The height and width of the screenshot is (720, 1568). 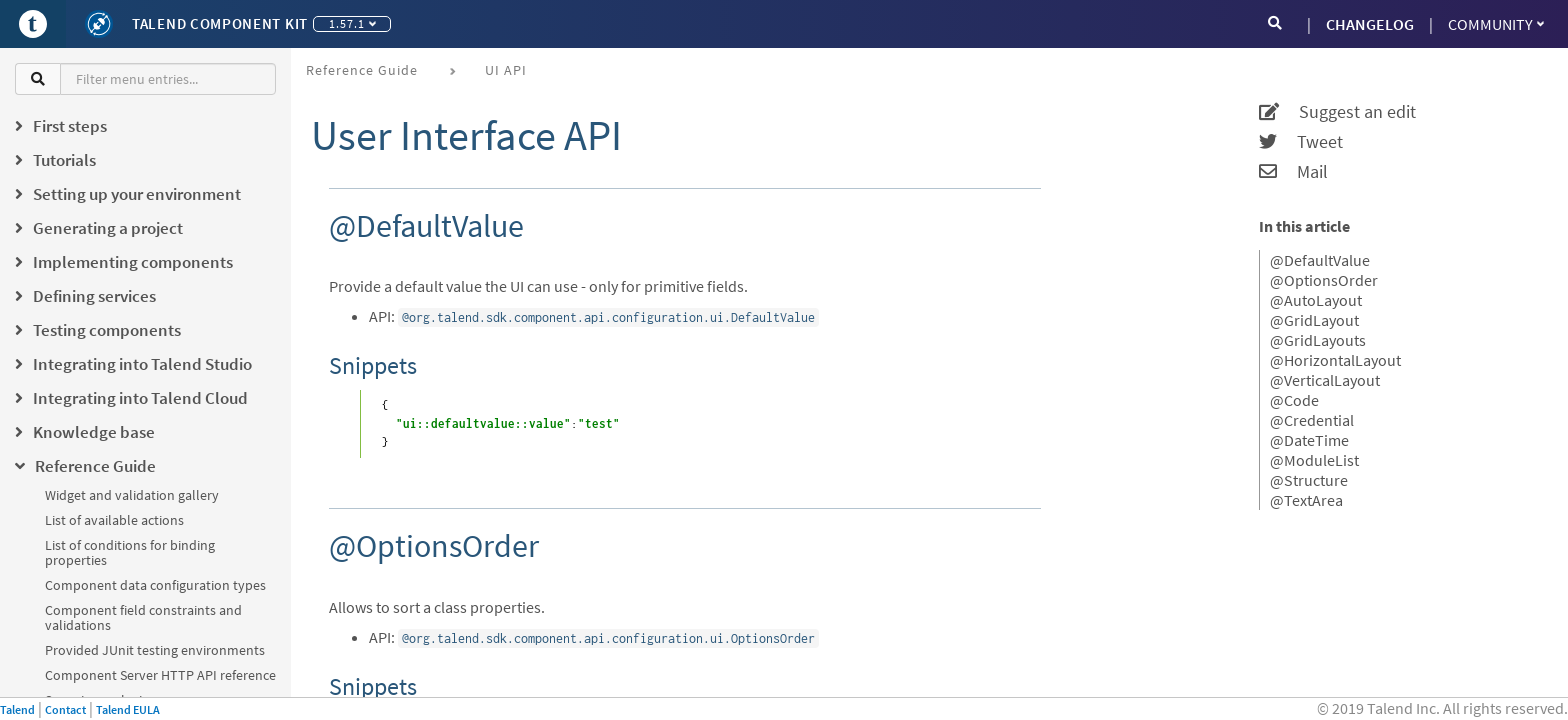 What do you see at coordinates (1335, 360) in the screenshot?
I see `@HorizontalLayout` at bounding box center [1335, 360].